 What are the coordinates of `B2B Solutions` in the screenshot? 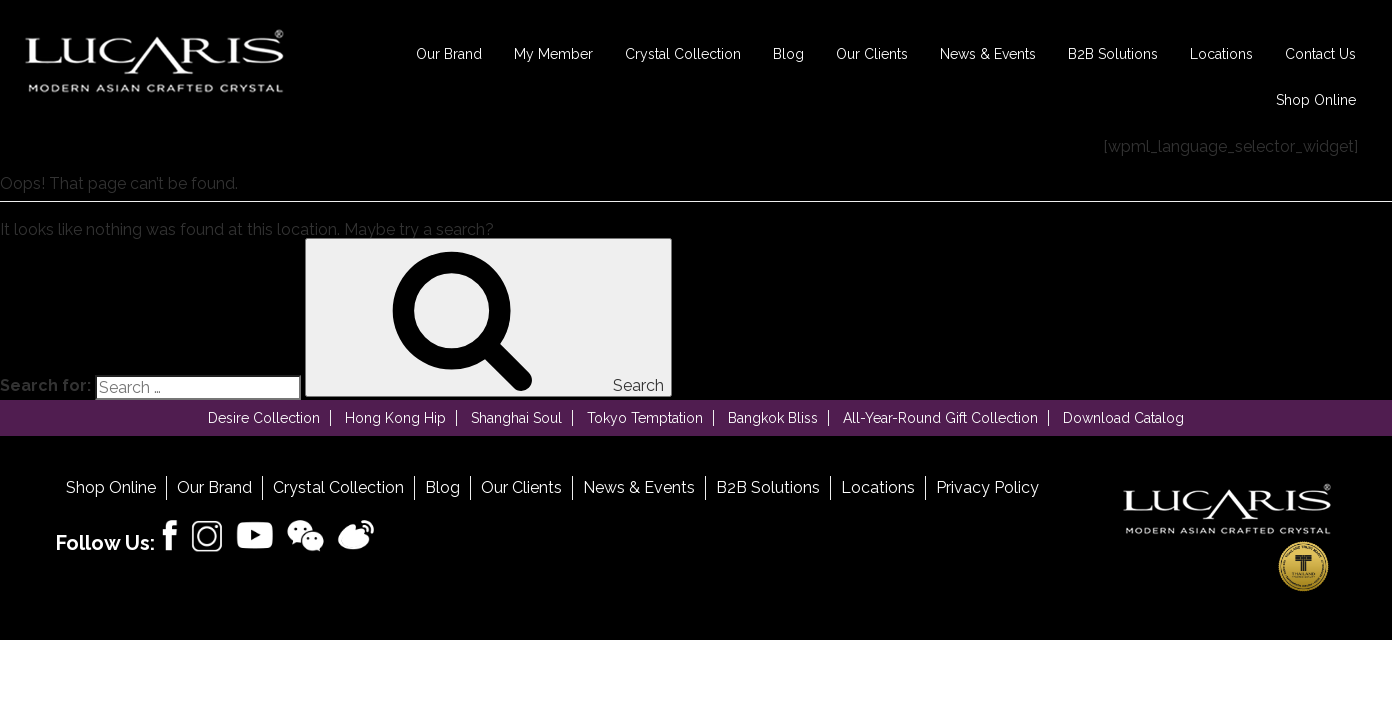 It's located at (1113, 54).